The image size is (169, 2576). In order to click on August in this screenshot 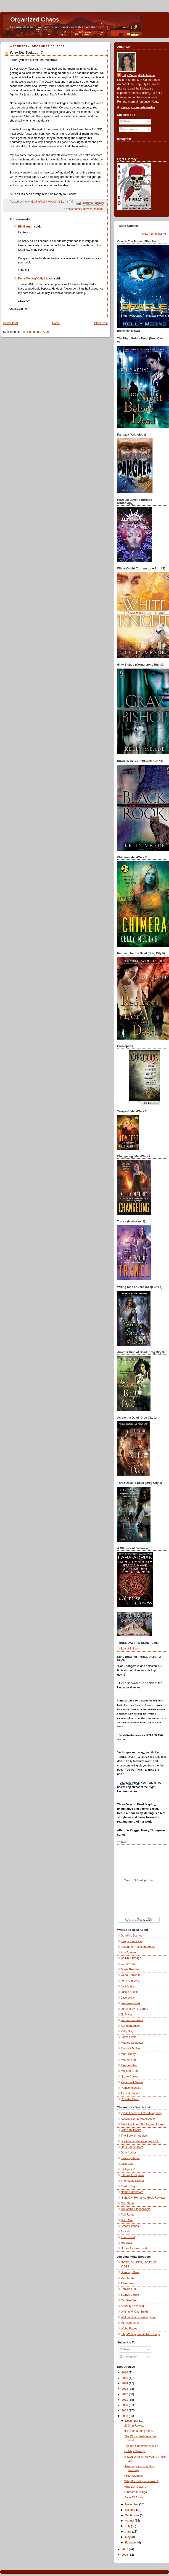, I will do `click(130, 2520)`.